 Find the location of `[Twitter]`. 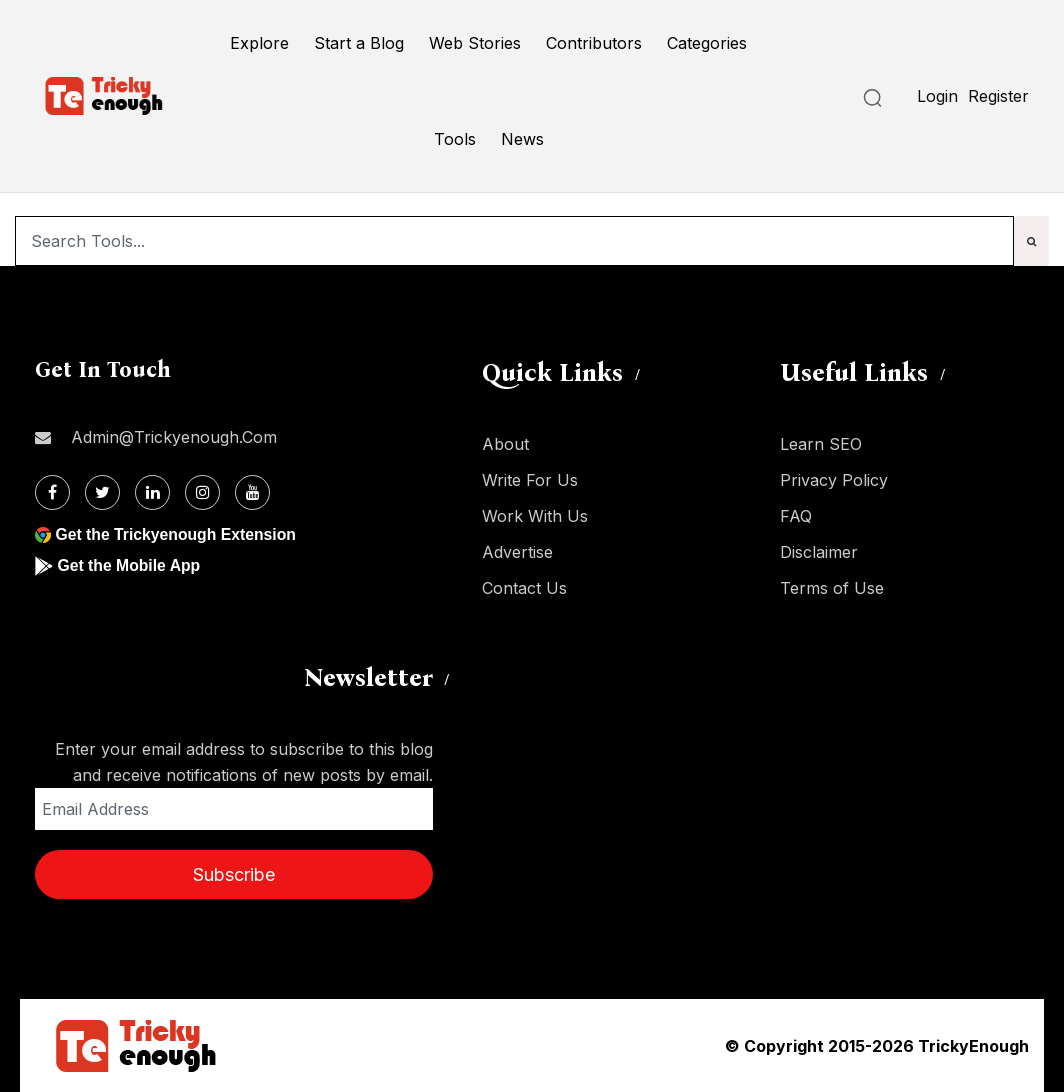

[Twitter] is located at coordinates (102, 492).